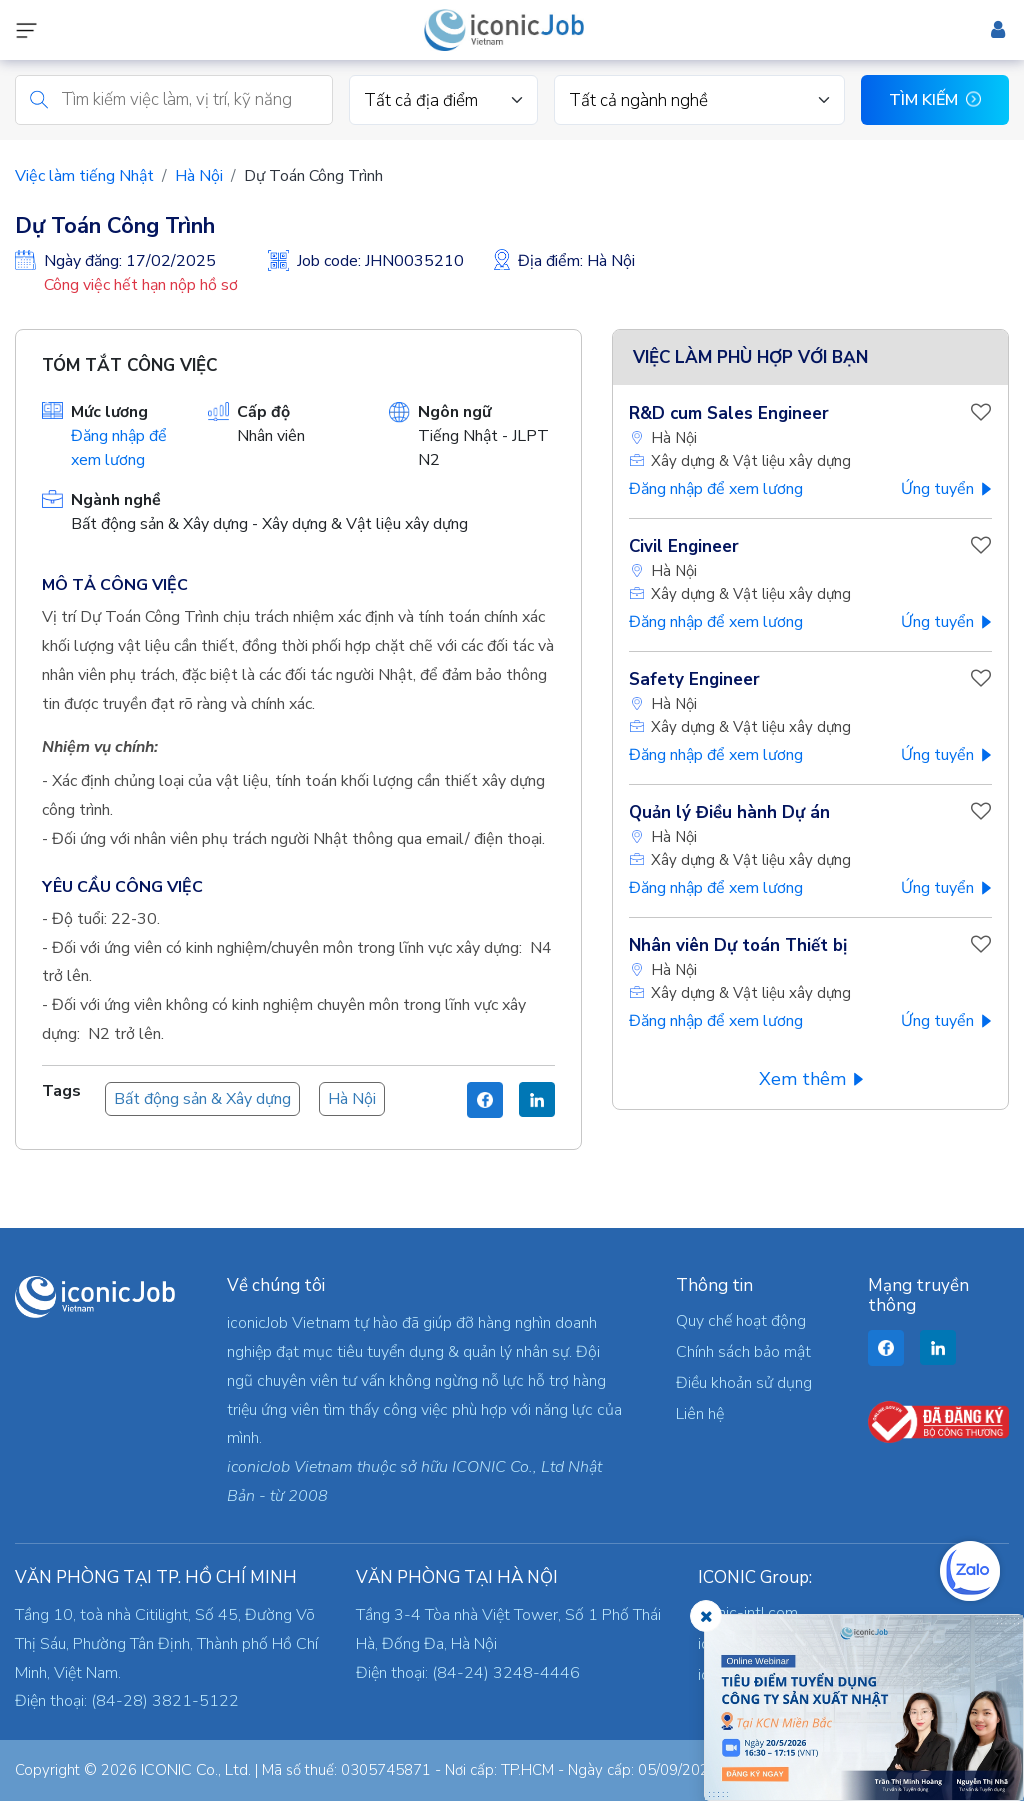 This screenshot has width=1024, height=1801. What do you see at coordinates (196, 1770) in the screenshot?
I see `ICONIC Co., Ltd.` at bounding box center [196, 1770].